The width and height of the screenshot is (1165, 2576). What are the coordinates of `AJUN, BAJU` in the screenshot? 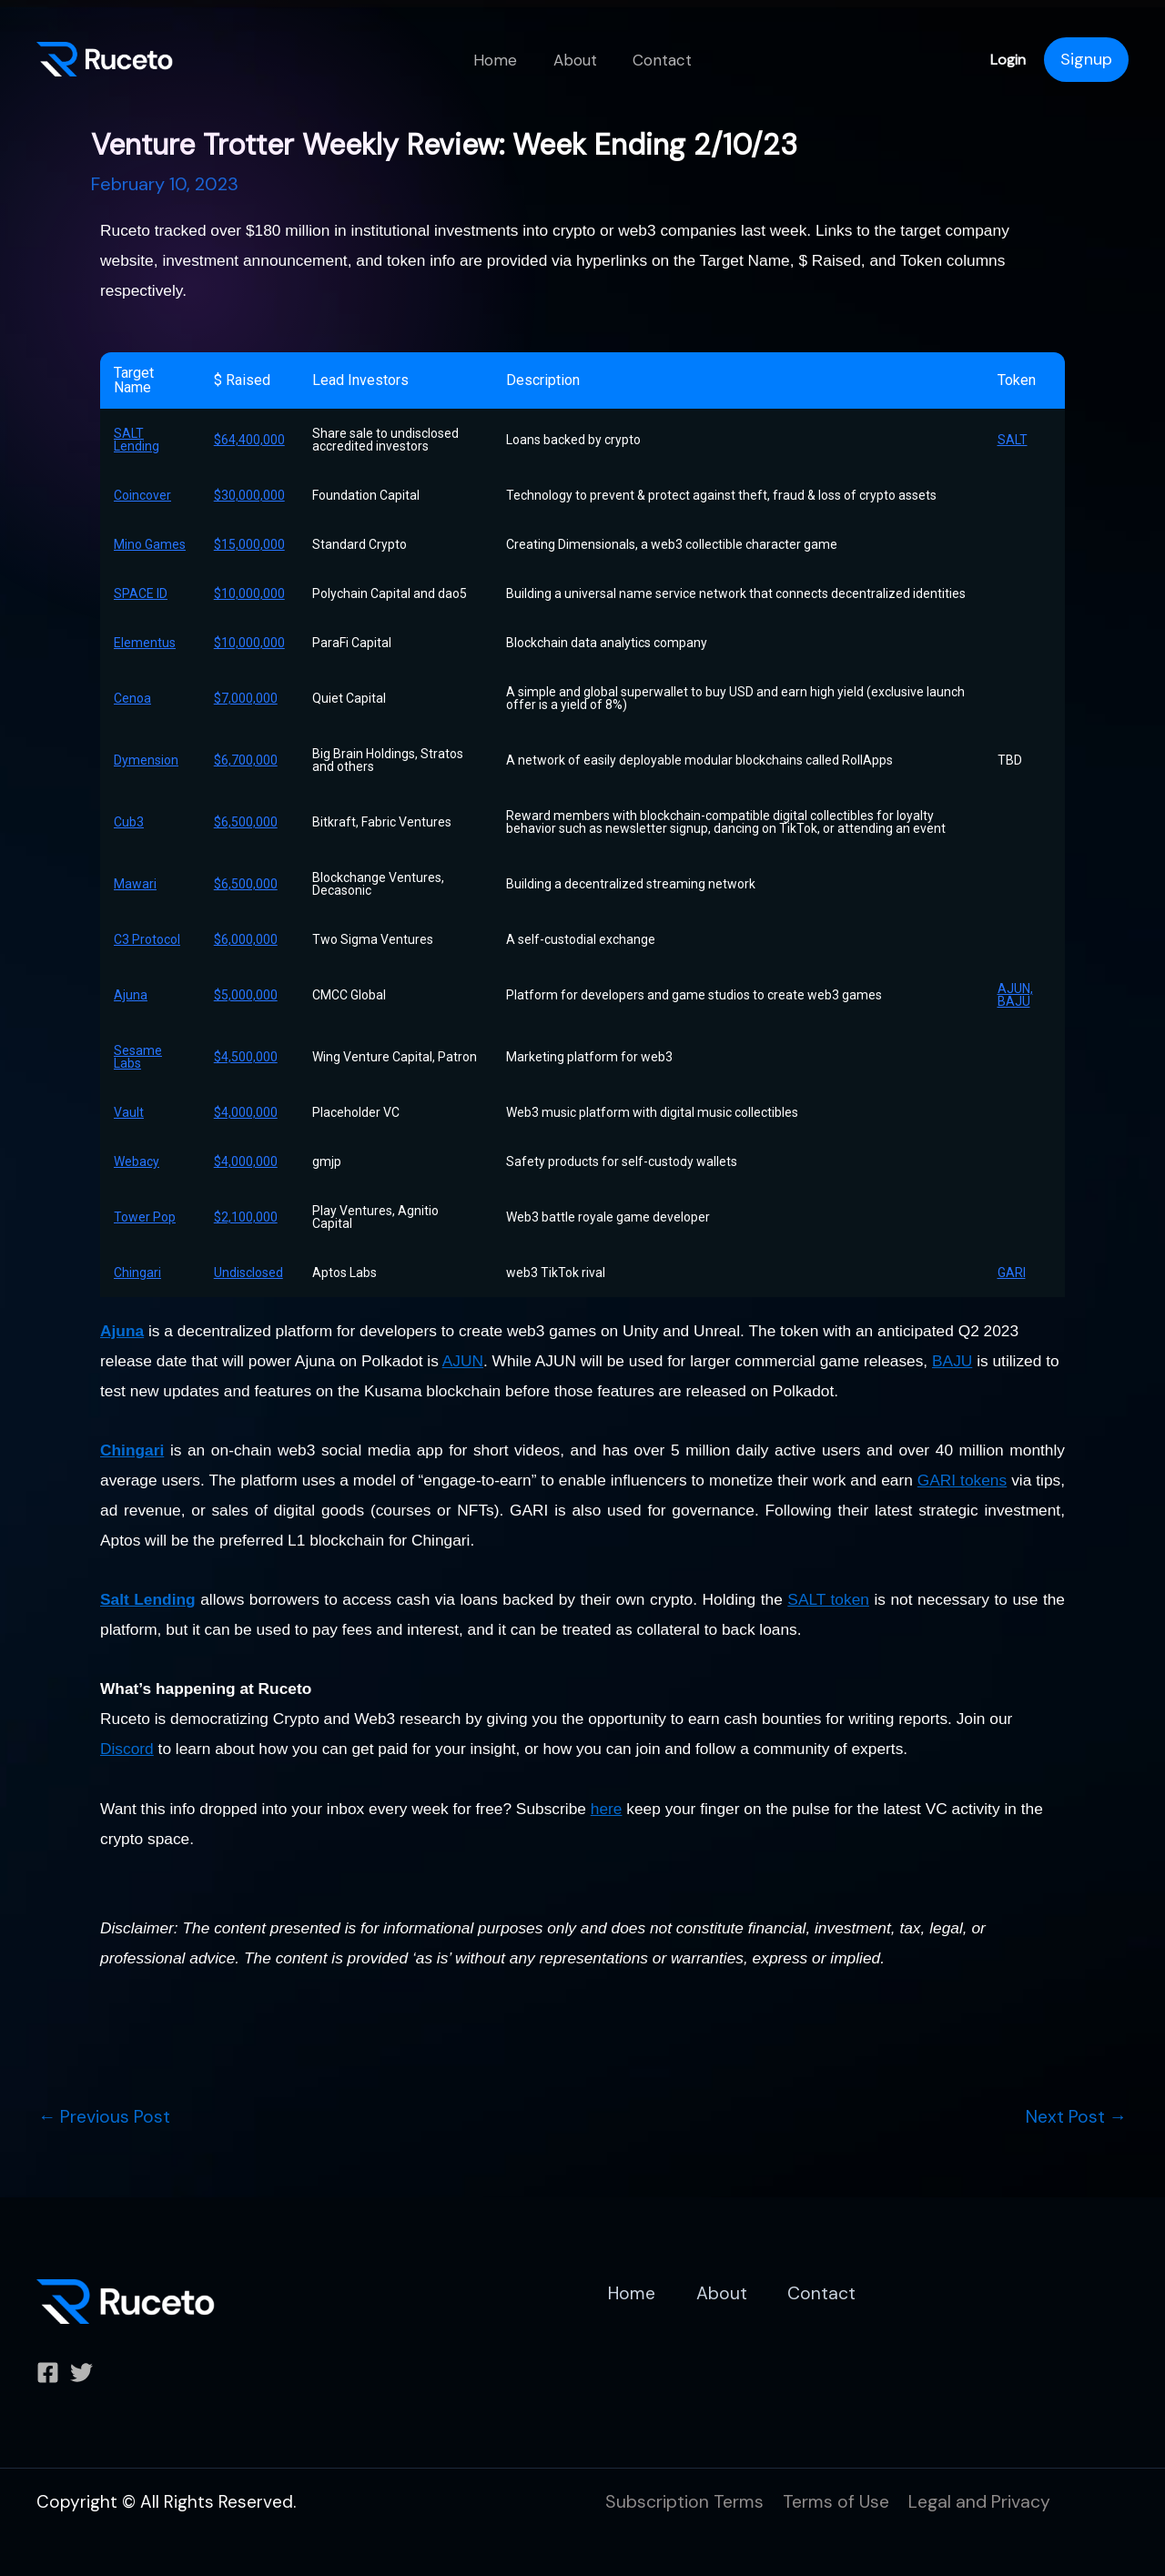 It's located at (1015, 995).